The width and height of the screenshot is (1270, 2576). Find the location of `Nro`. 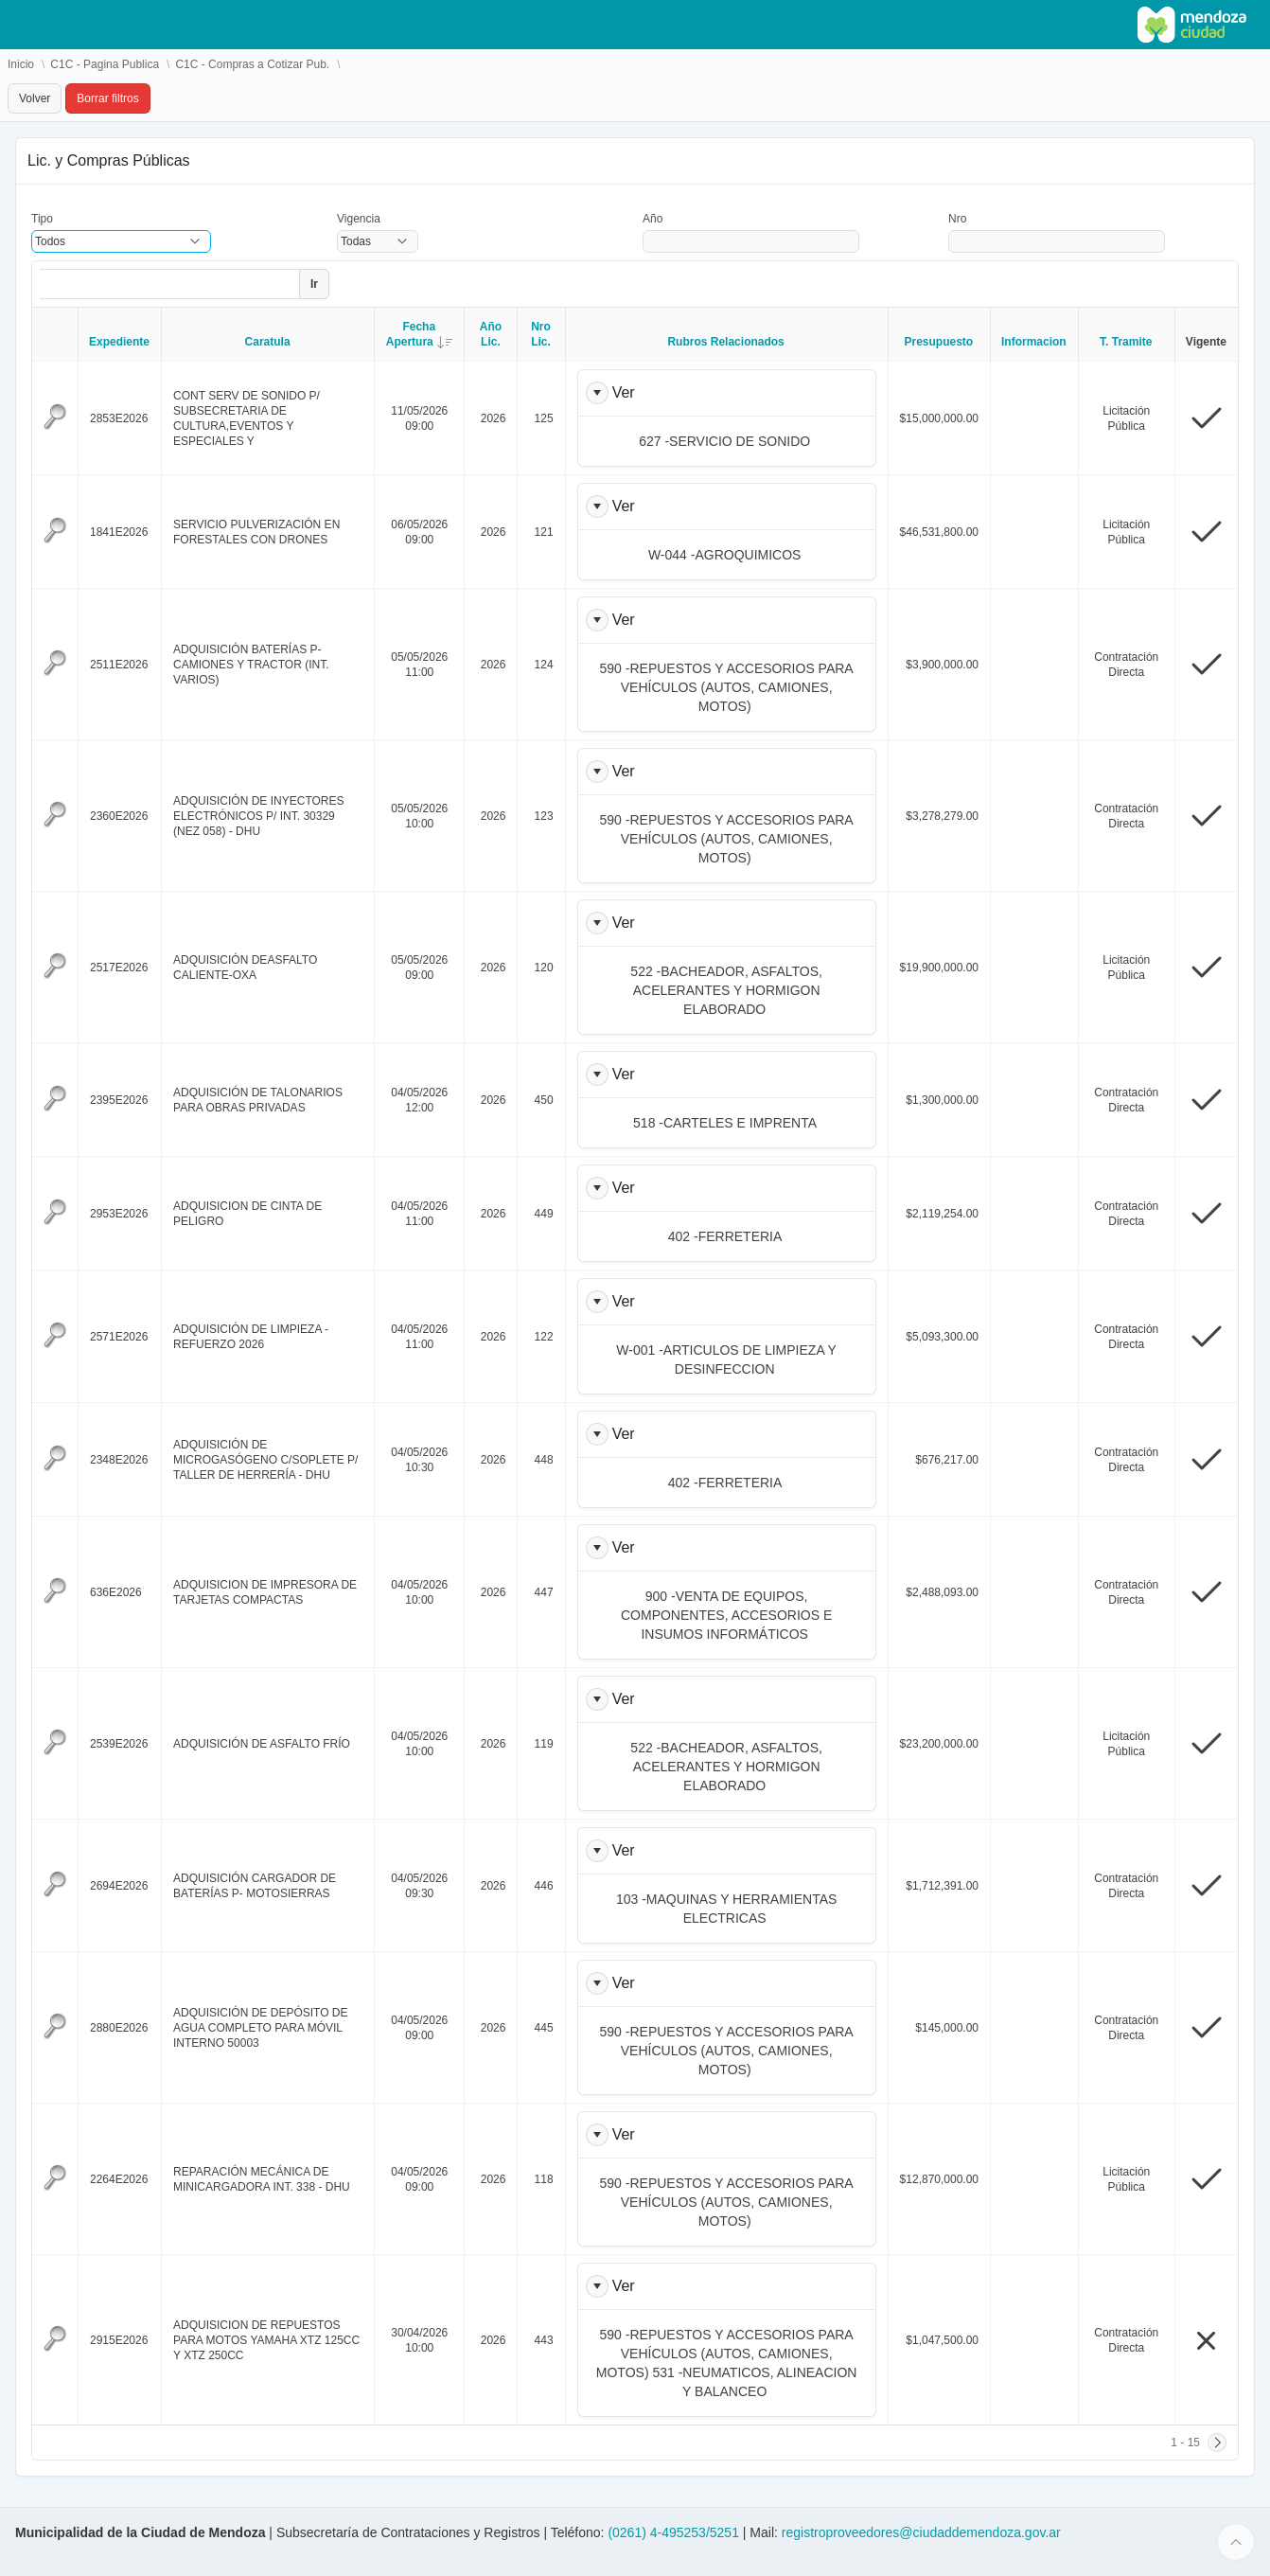

Nro is located at coordinates (957, 218).